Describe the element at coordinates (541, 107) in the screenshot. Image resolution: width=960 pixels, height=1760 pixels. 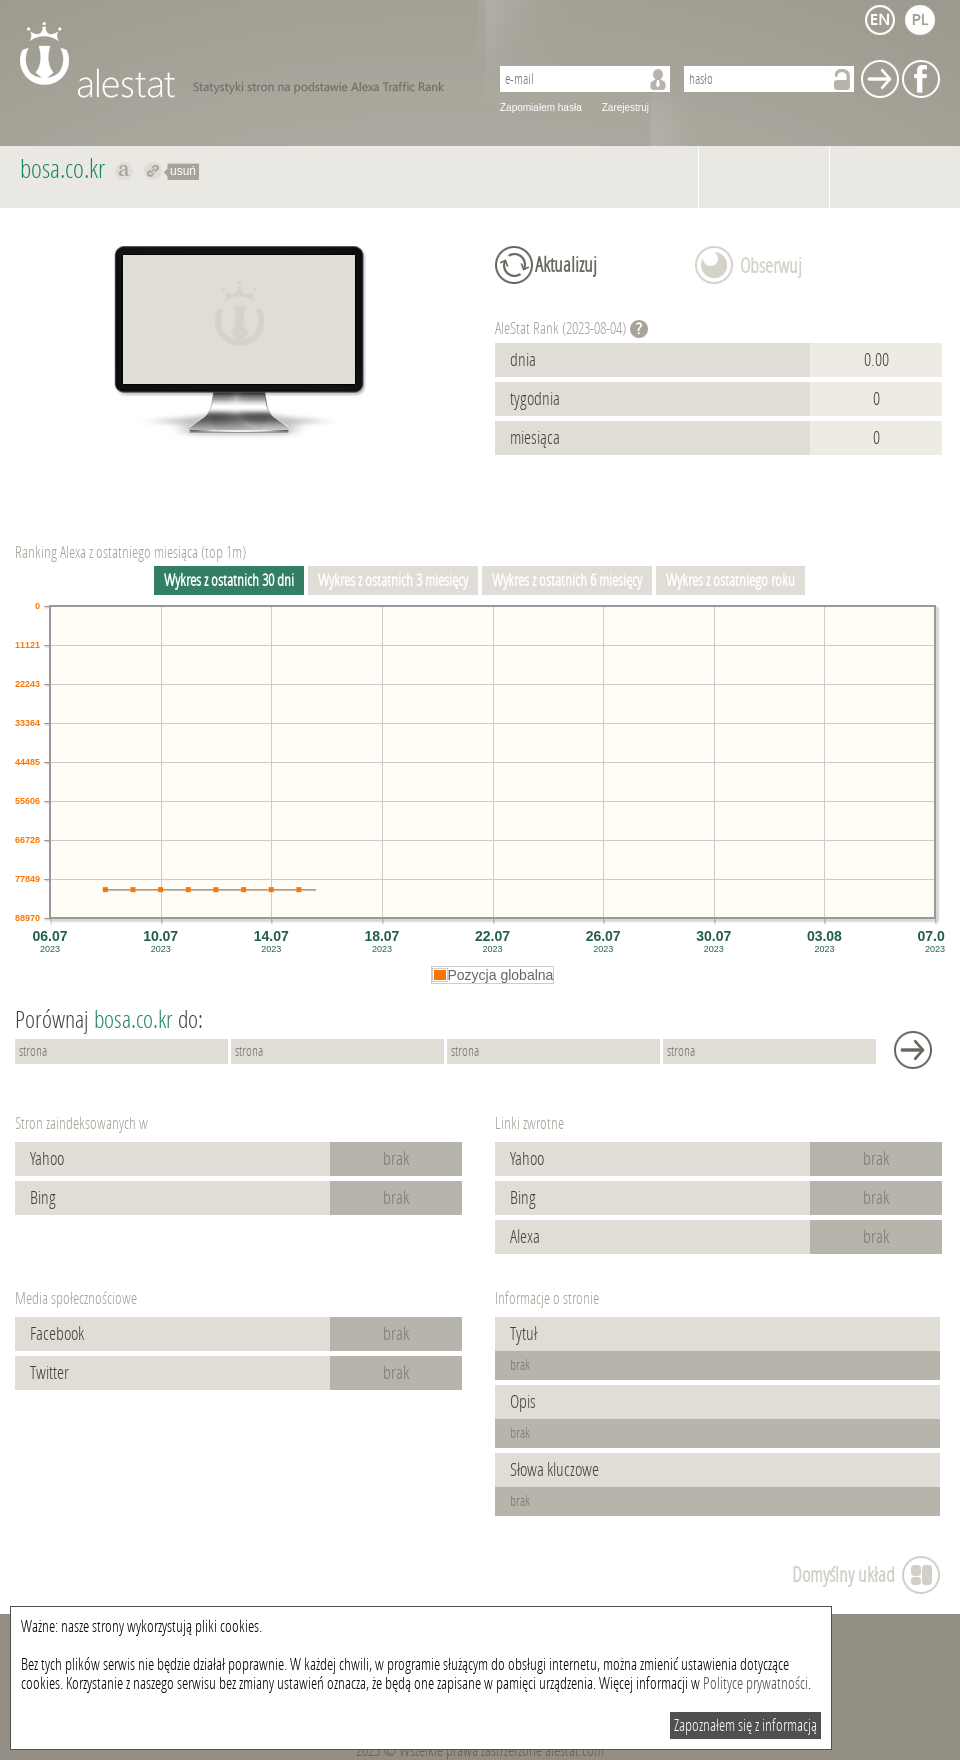
I see `Zapomiałem hasła` at that location.